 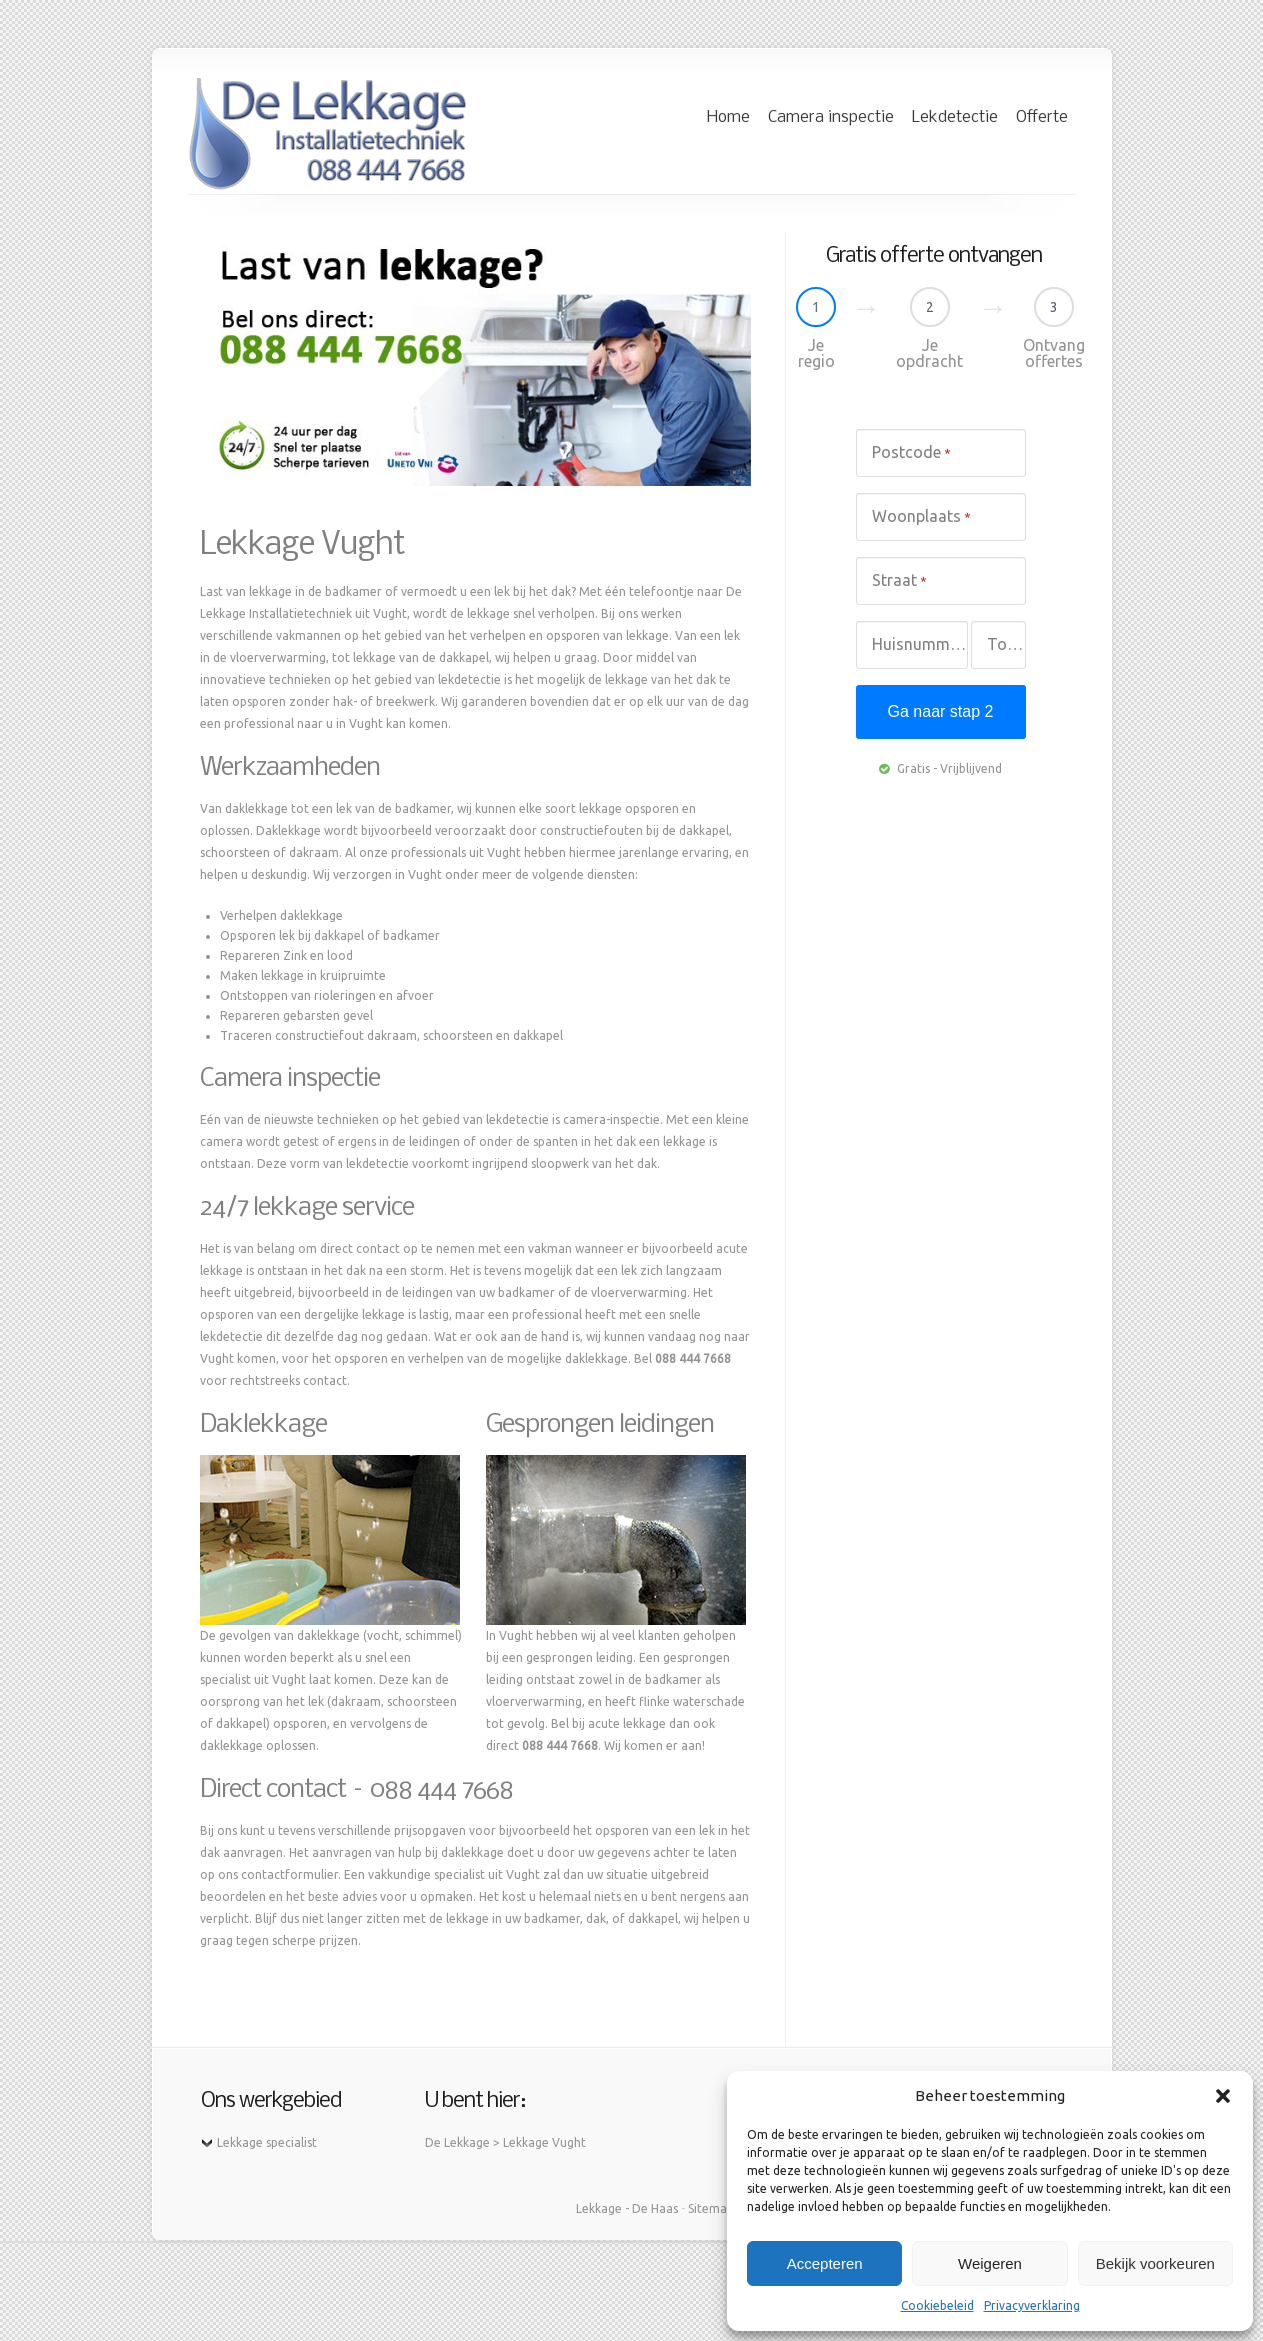 I want to click on Lekkage specialist, so click(x=267, y=2142).